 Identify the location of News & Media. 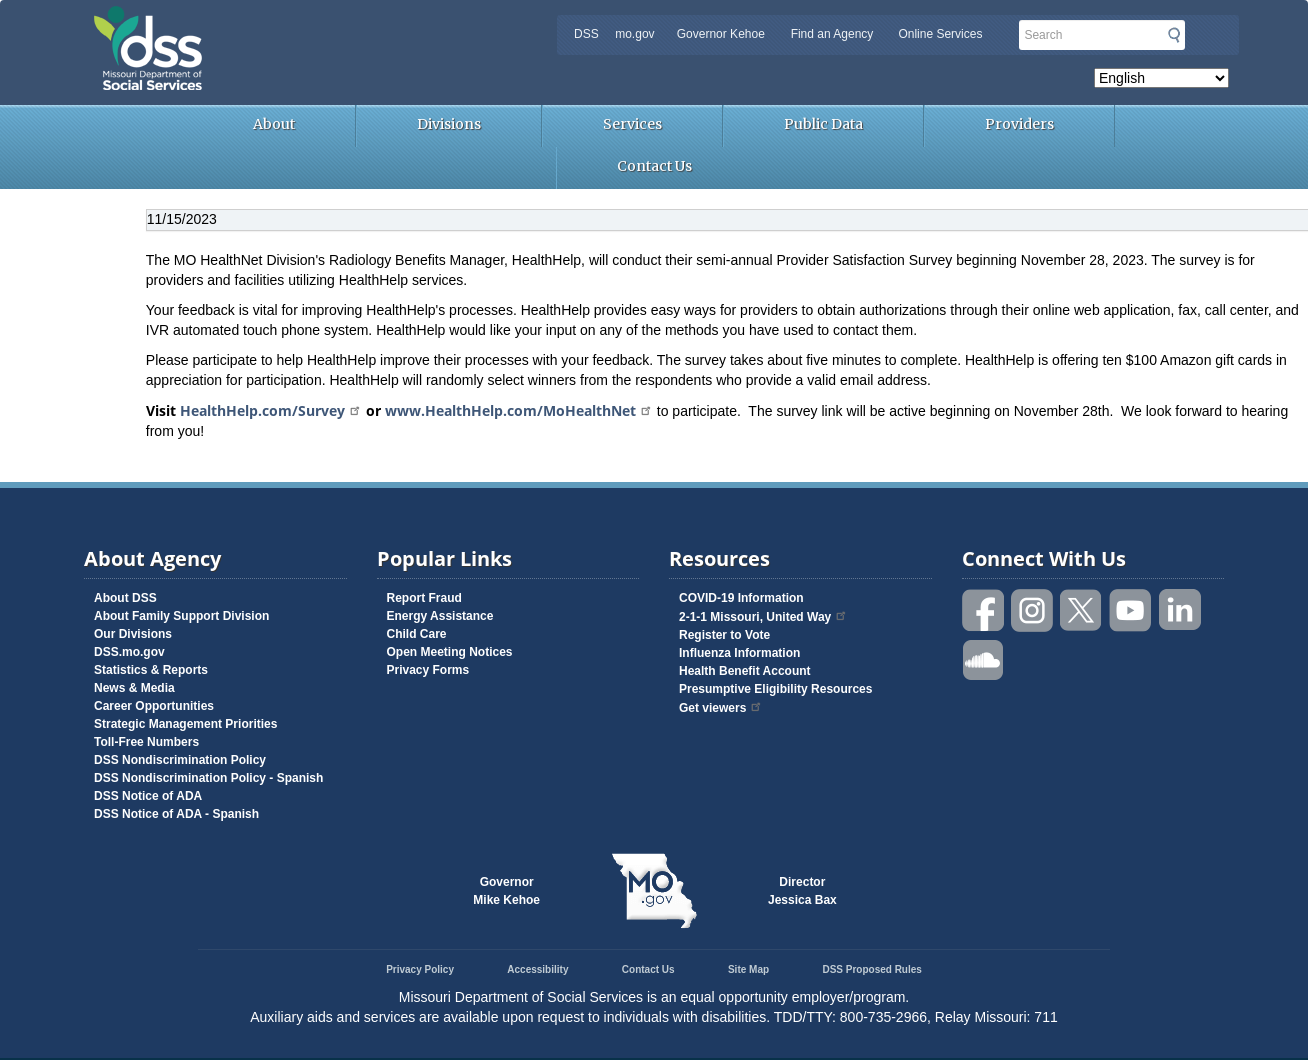
(134, 688).